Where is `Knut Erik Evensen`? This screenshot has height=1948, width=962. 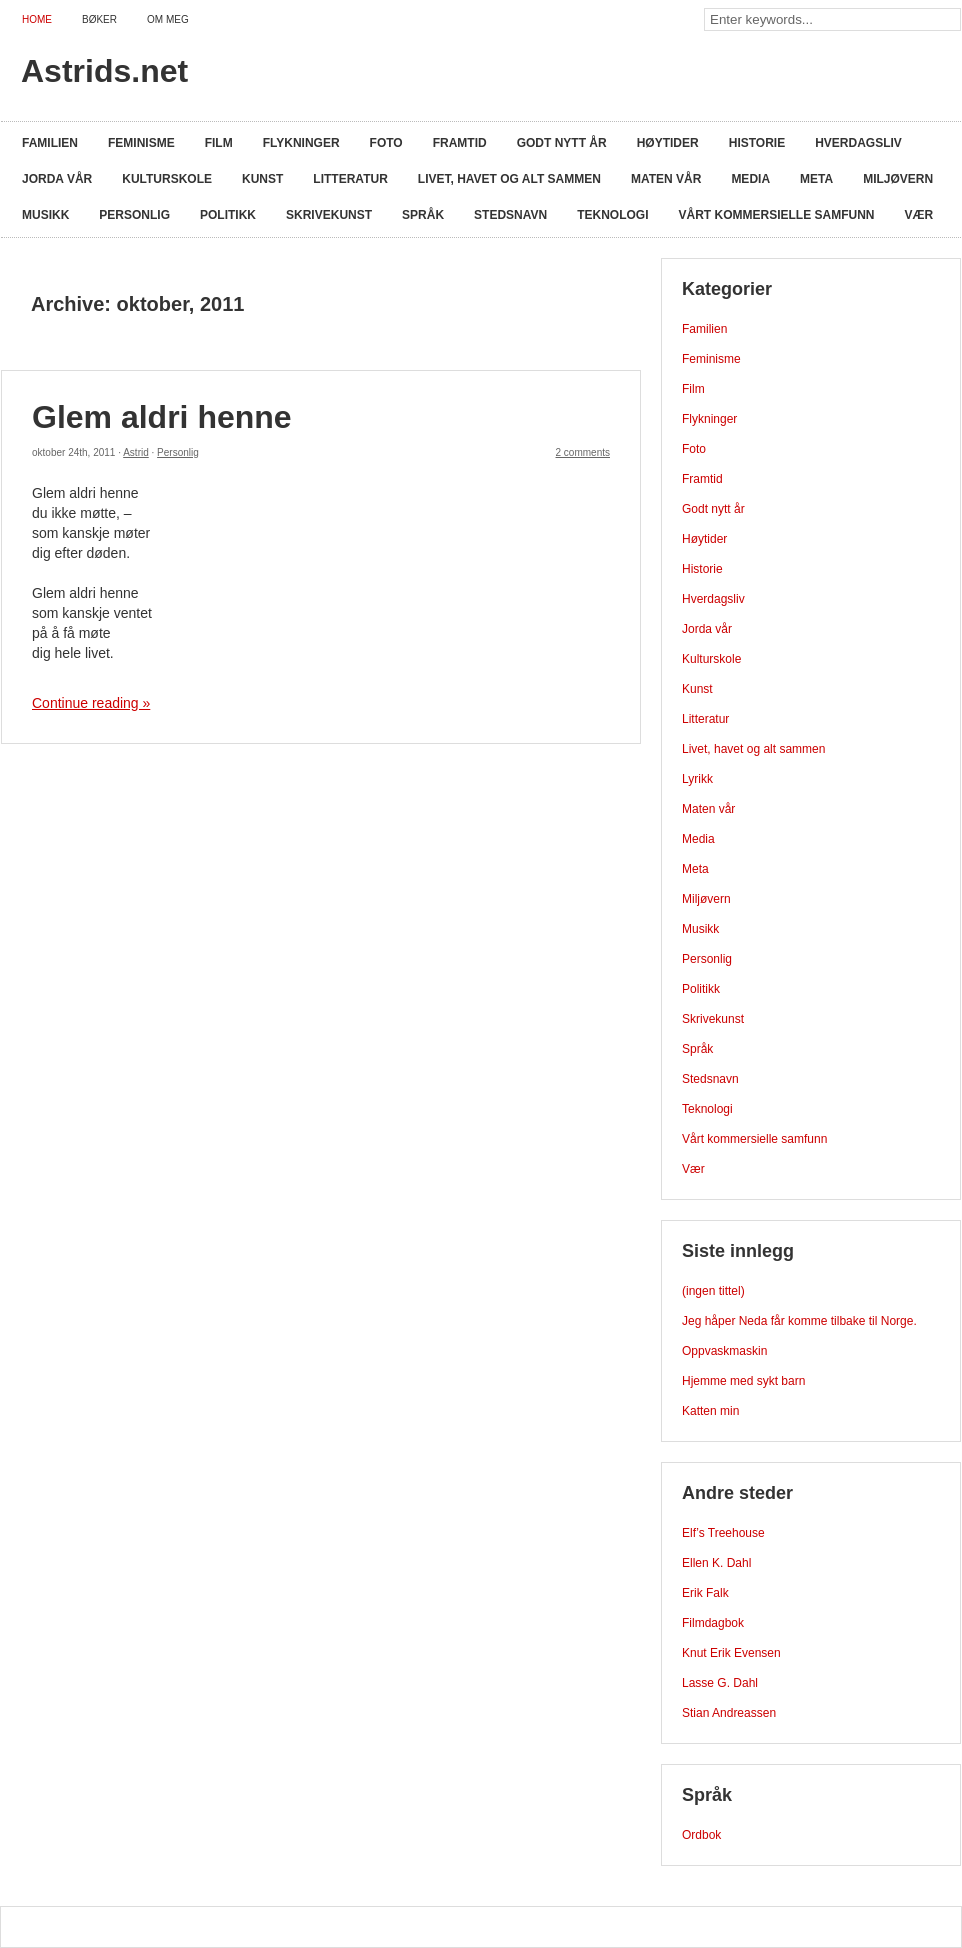 Knut Erik Evensen is located at coordinates (731, 1653).